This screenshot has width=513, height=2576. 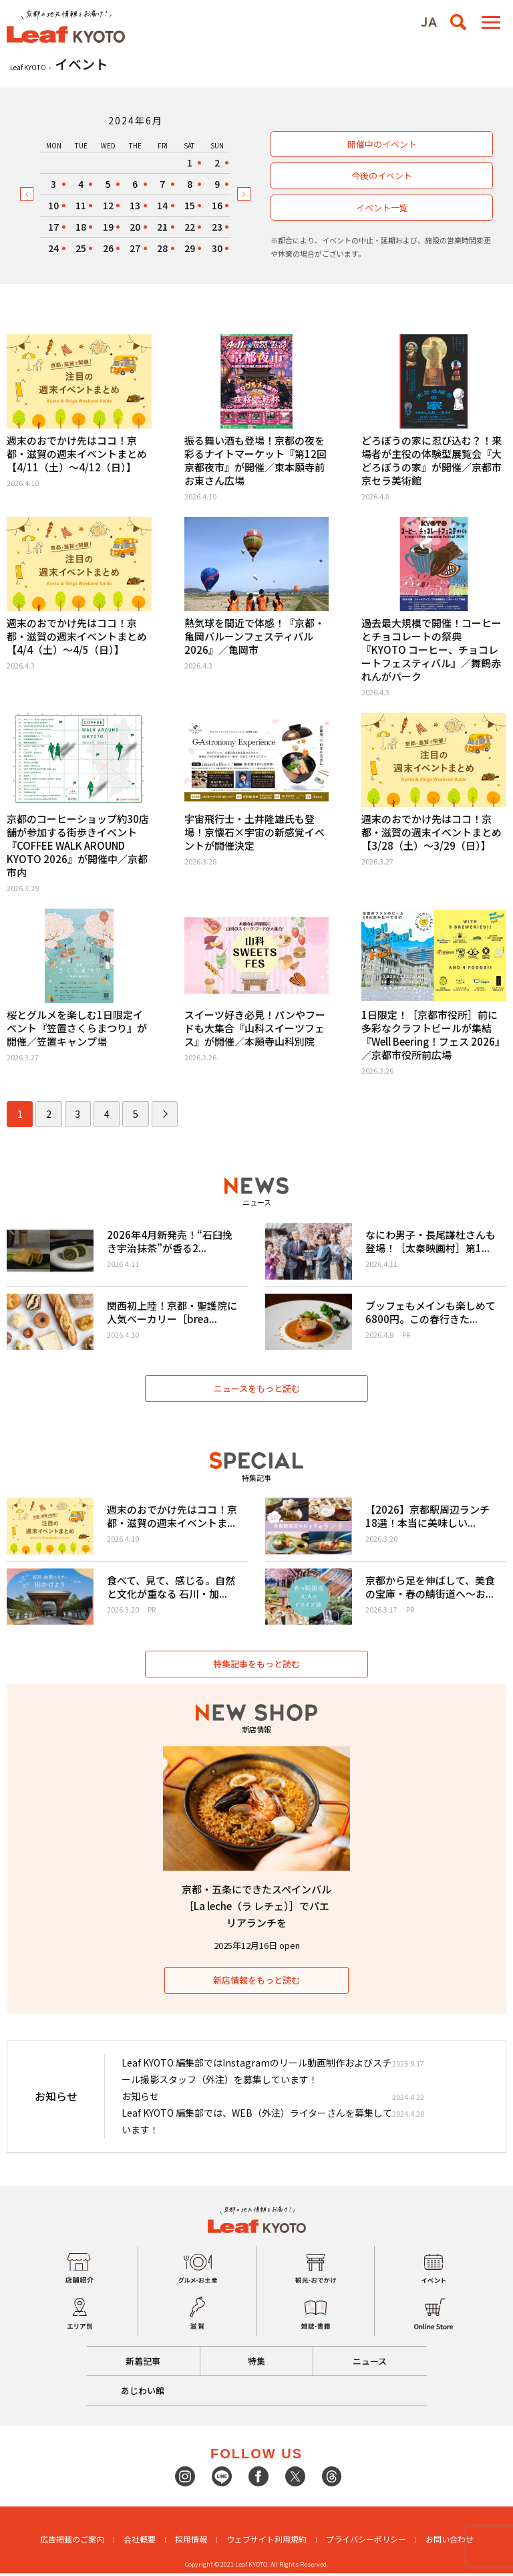 What do you see at coordinates (381, 175) in the screenshot?
I see `今後のイベント` at bounding box center [381, 175].